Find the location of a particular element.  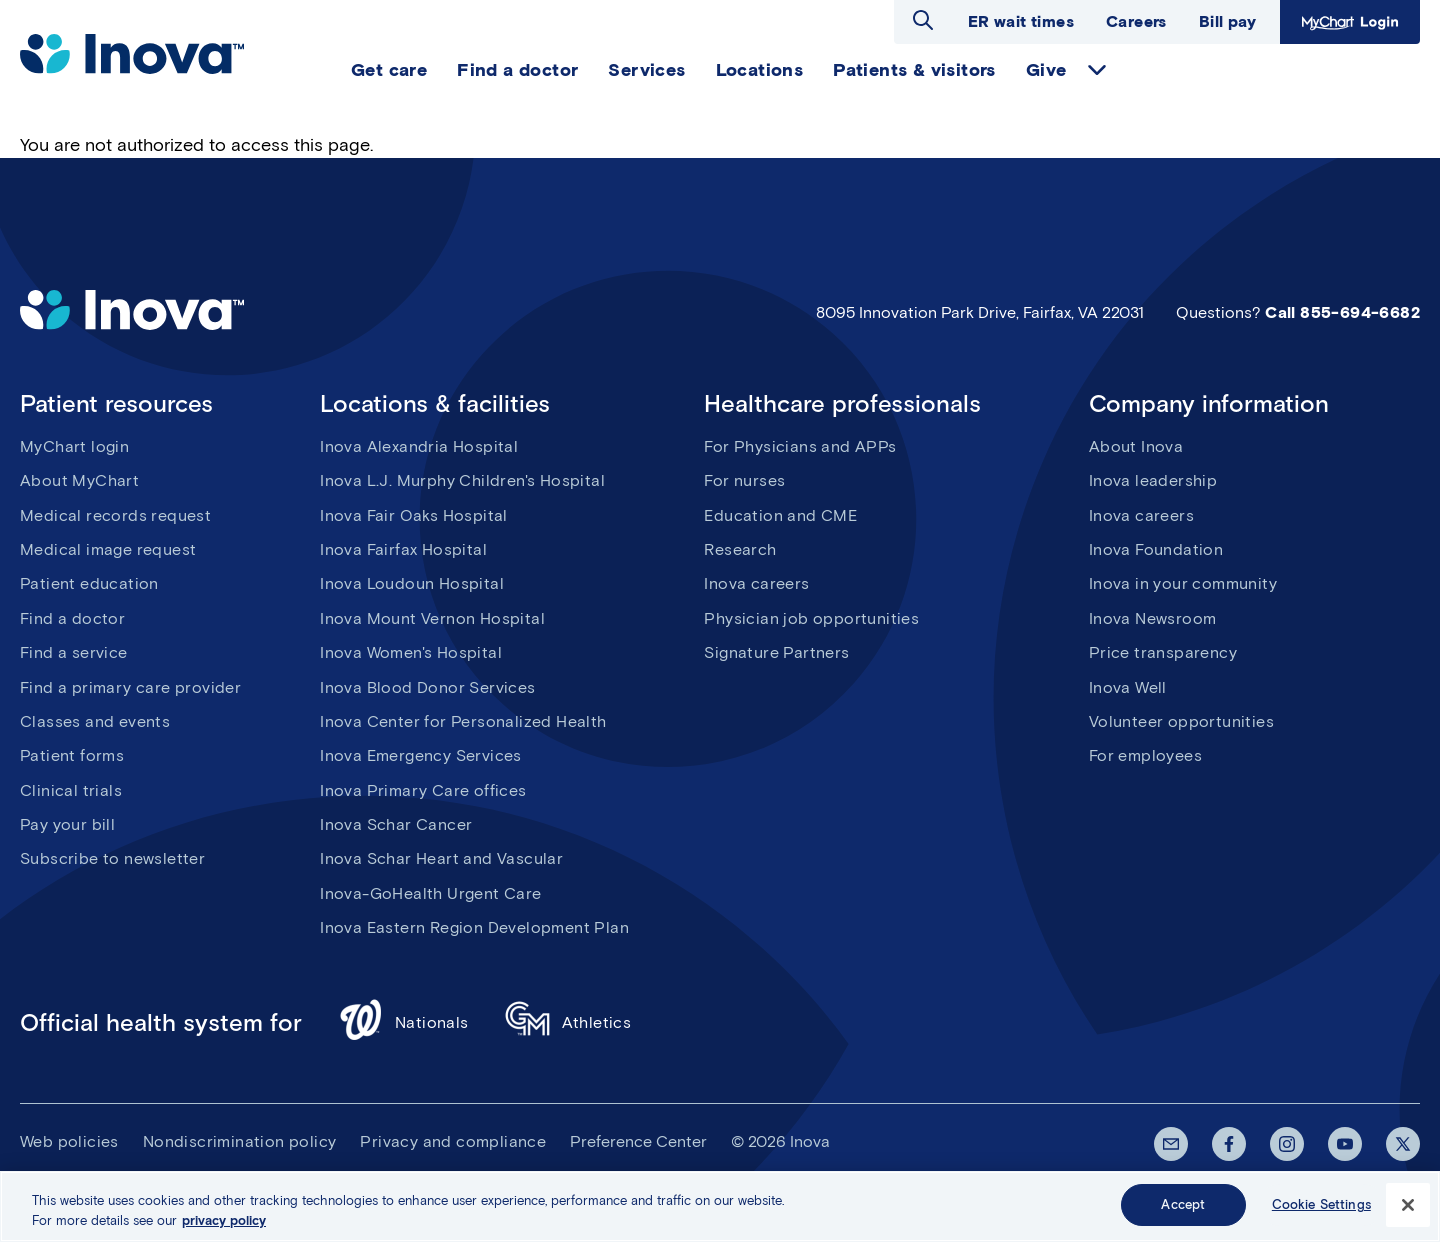

MyChart Login is located at coordinates (1350, 22).